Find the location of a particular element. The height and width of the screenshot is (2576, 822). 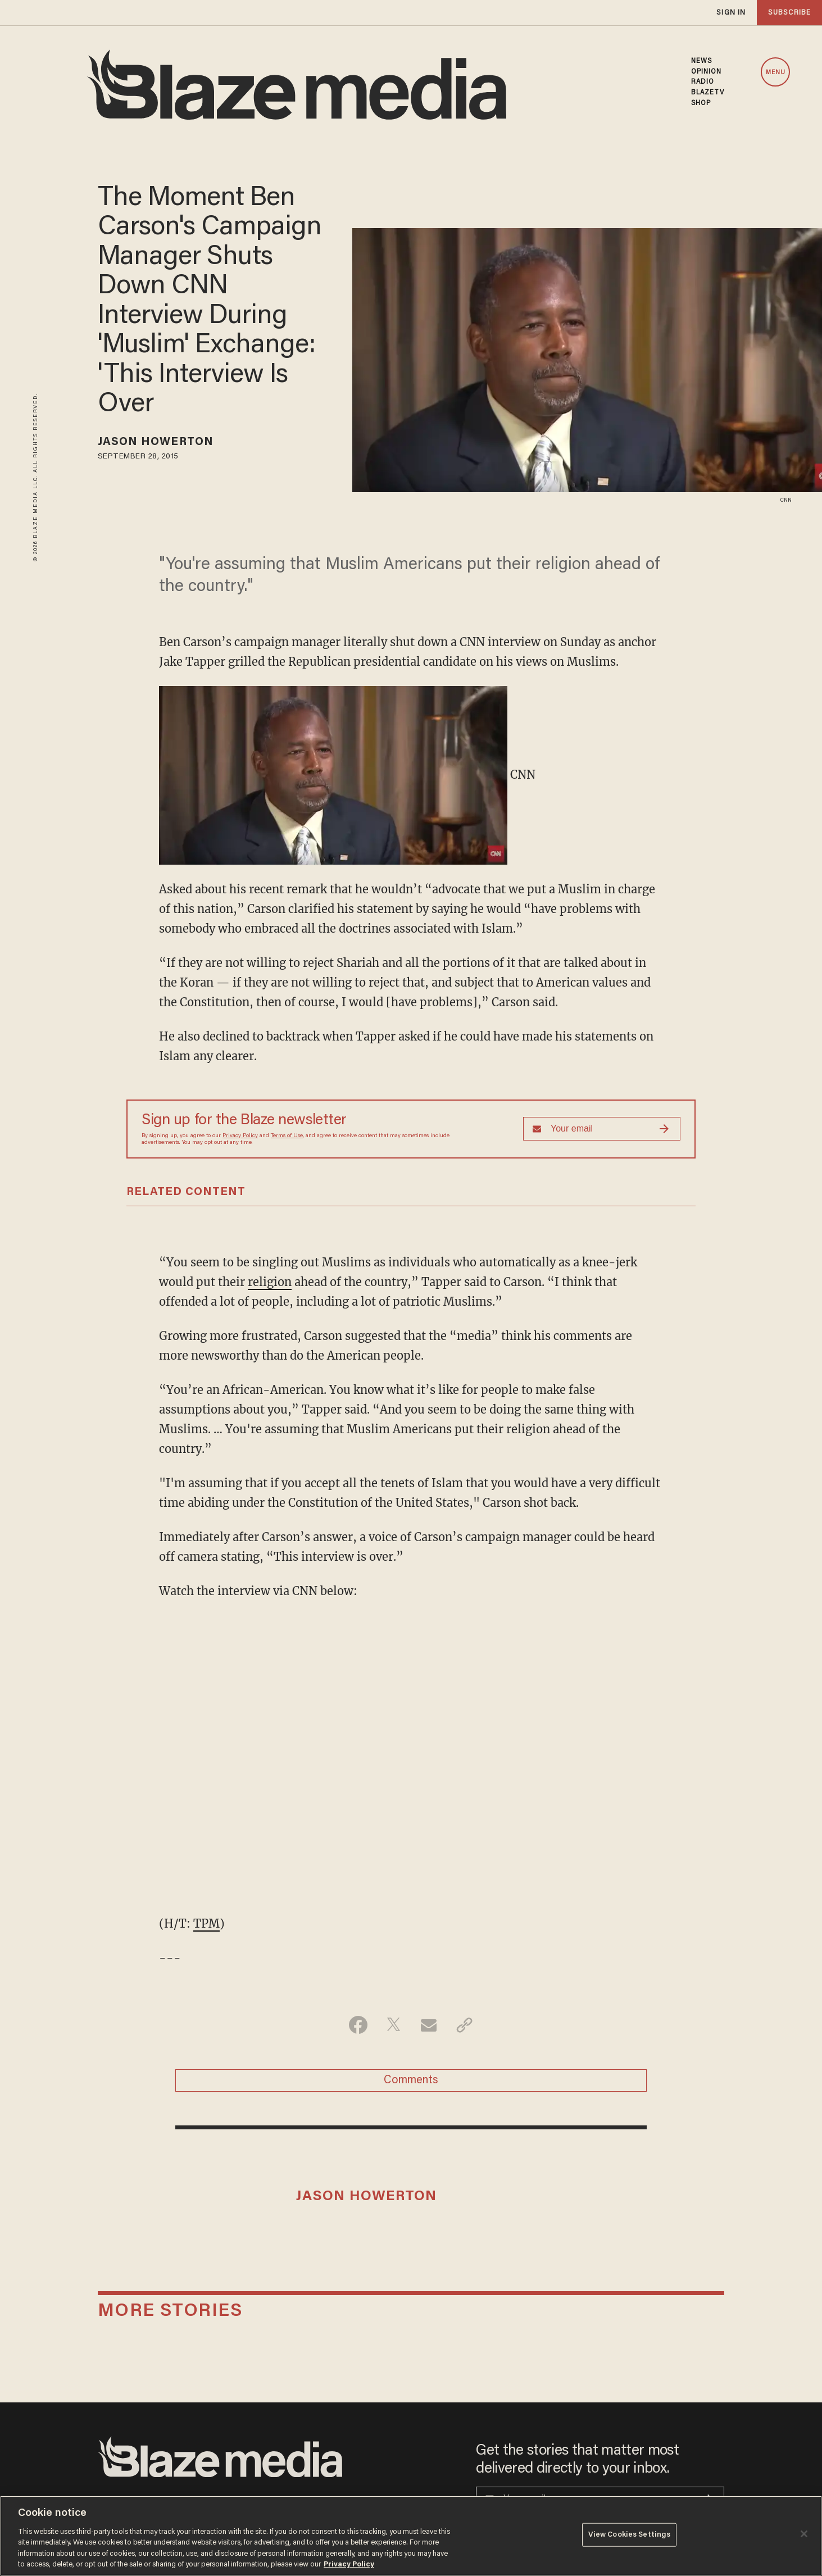

Privacy Policy is located at coordinates (240, 1136).